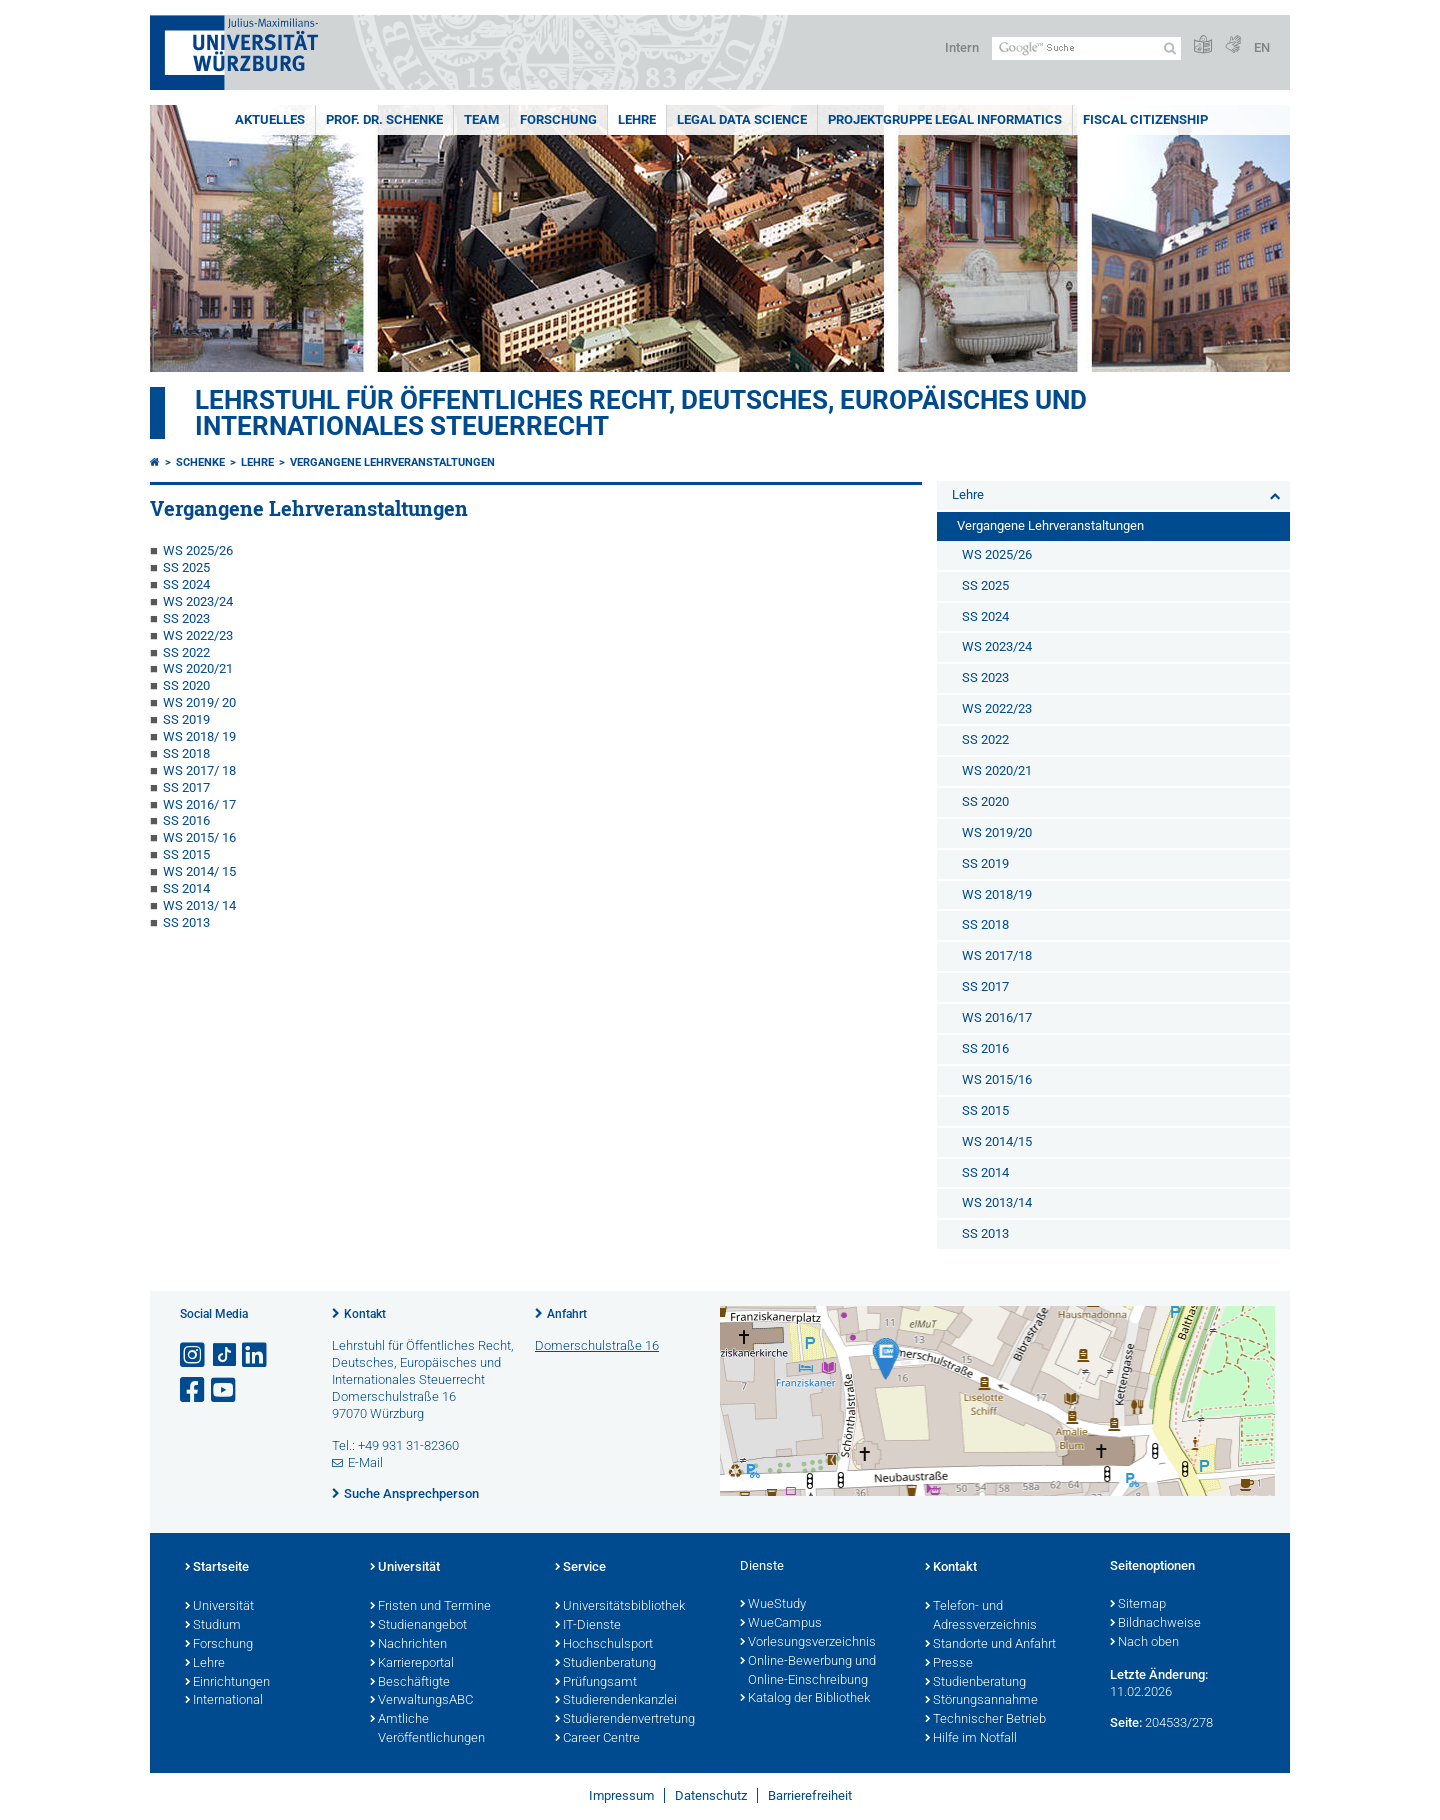  What do you see at coordinates (198, 668) in the screenshot?
I see `WS 2020/21` at bounding box center [198, 668].